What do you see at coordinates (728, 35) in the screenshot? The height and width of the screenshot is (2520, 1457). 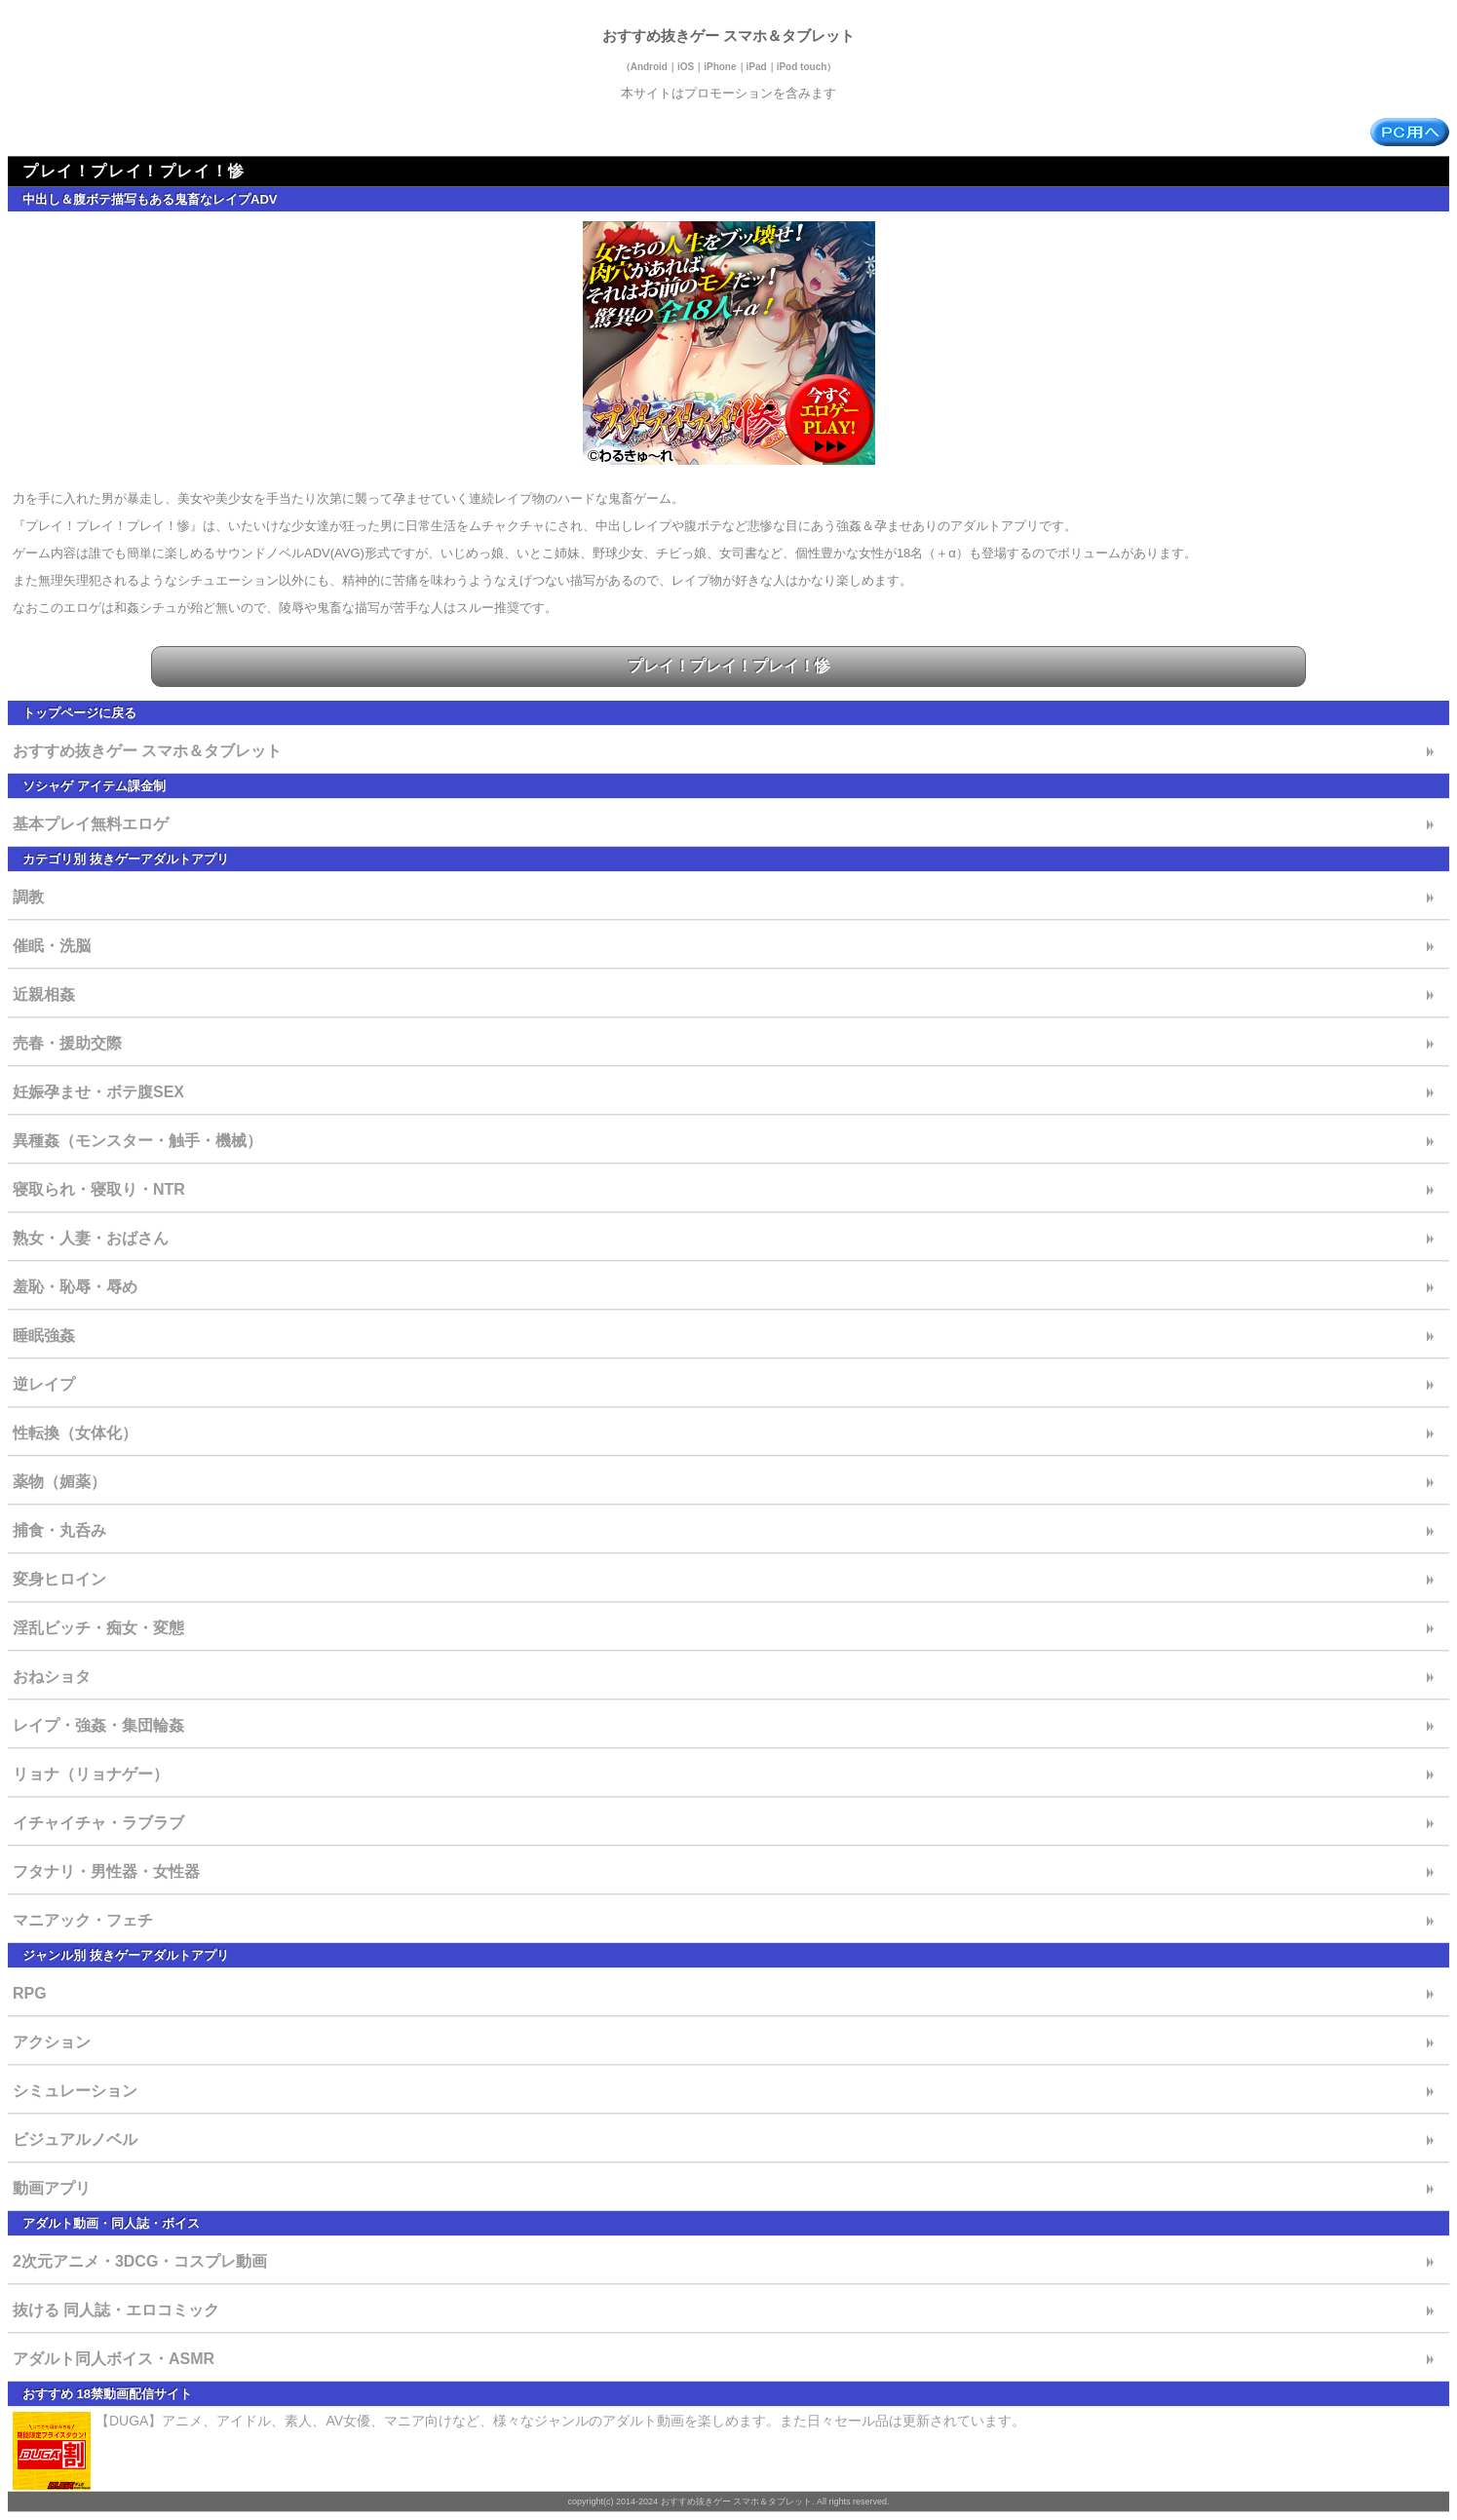 I see `おすすめ抜きゲー スマホ＆タブレット` at bounding box center [728, 35].